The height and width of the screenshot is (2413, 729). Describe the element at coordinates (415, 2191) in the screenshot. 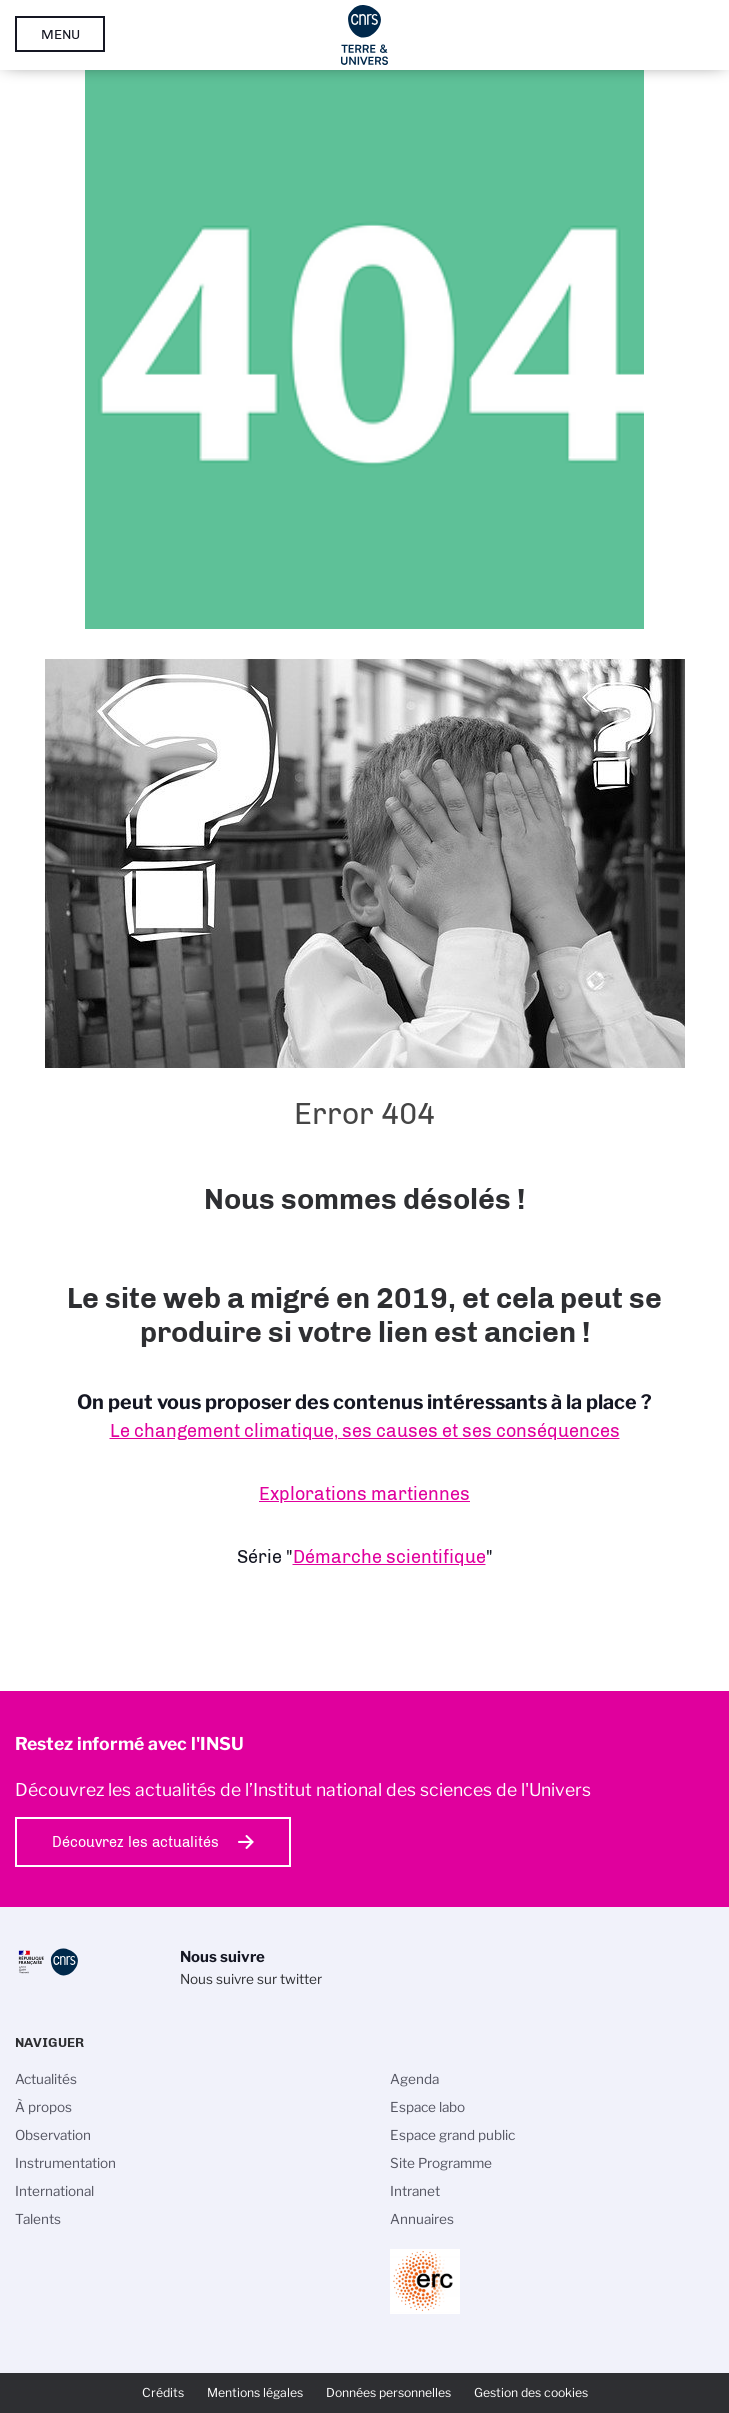

I see `Intranet` at that location.